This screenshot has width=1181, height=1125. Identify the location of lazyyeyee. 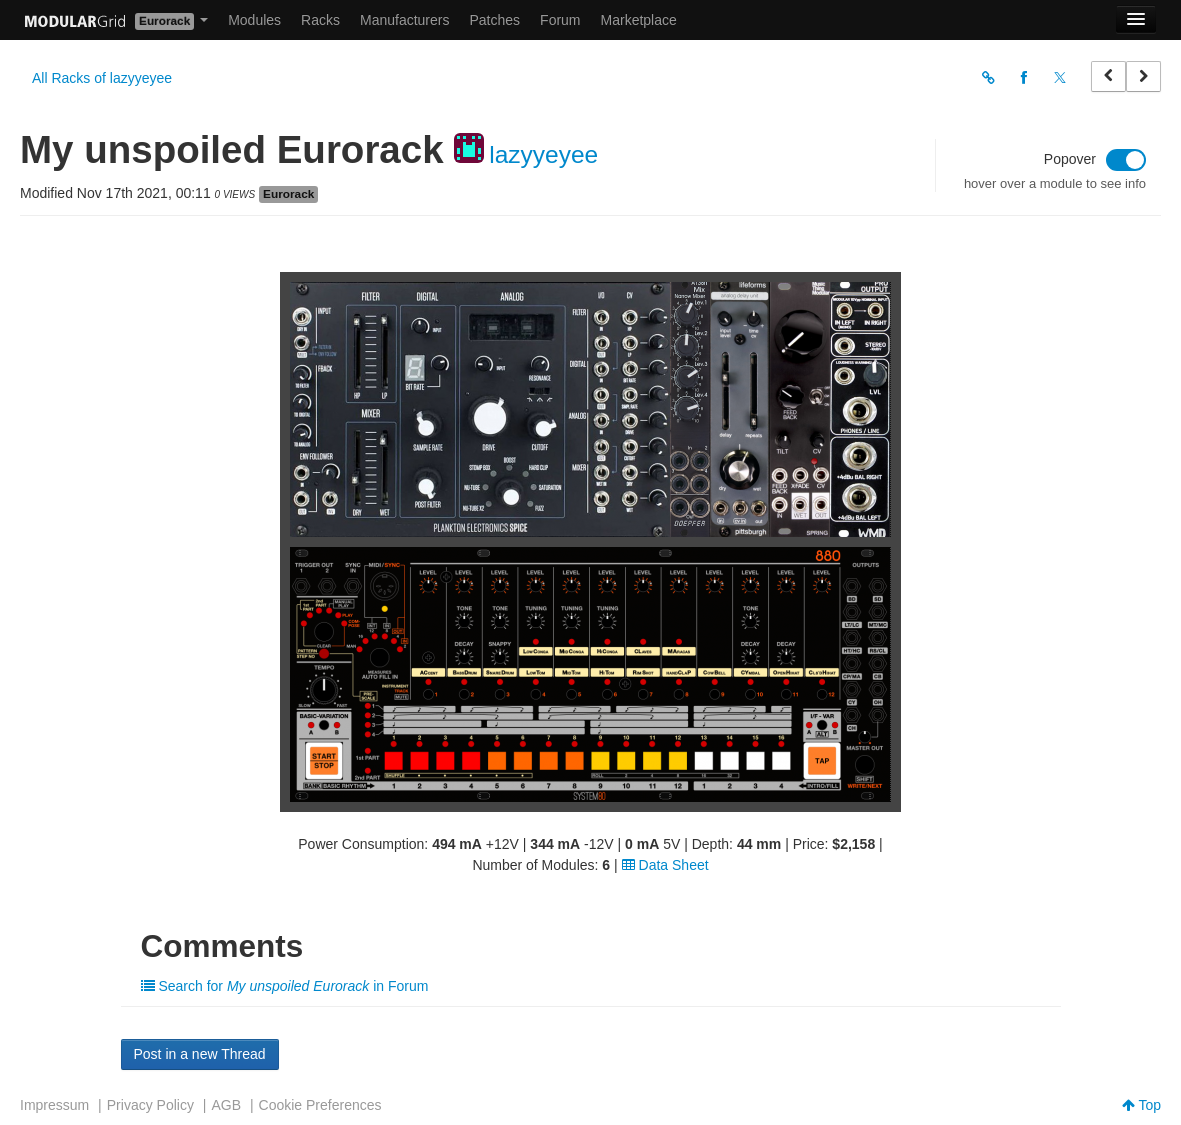
(543, 154).